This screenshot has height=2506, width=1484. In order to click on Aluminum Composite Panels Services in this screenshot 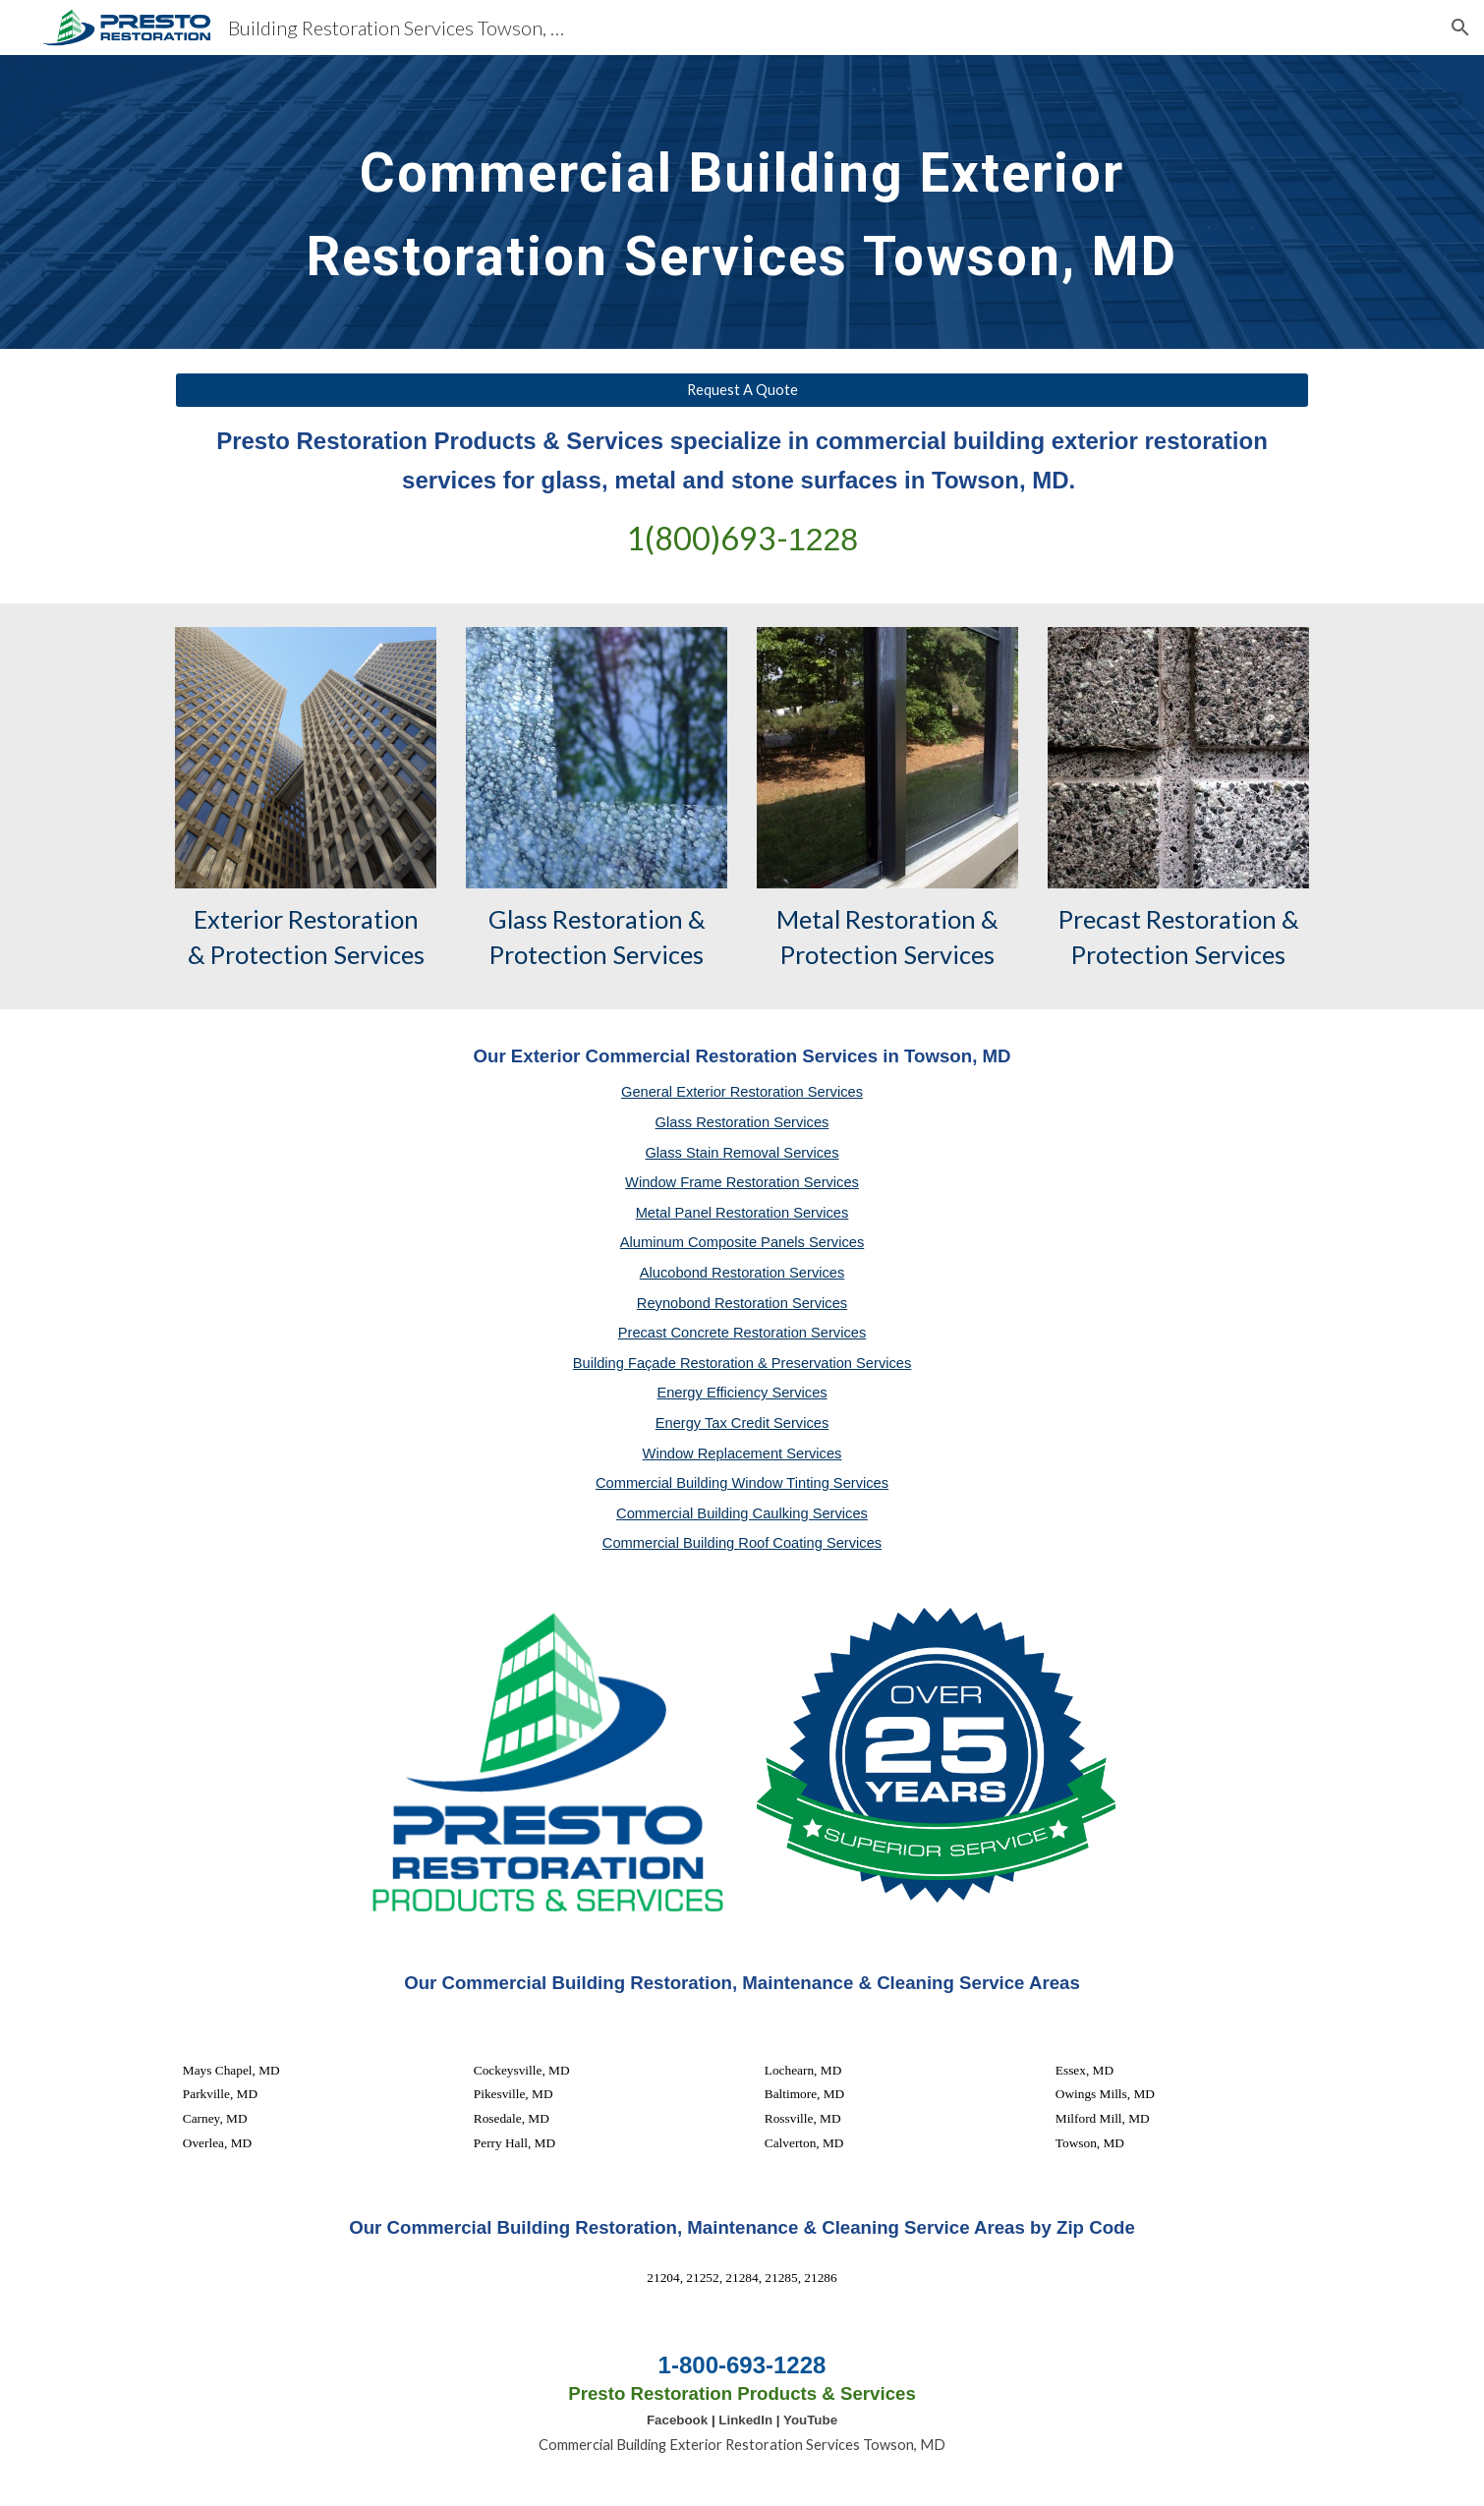, I will do `click(742, 1242)`.